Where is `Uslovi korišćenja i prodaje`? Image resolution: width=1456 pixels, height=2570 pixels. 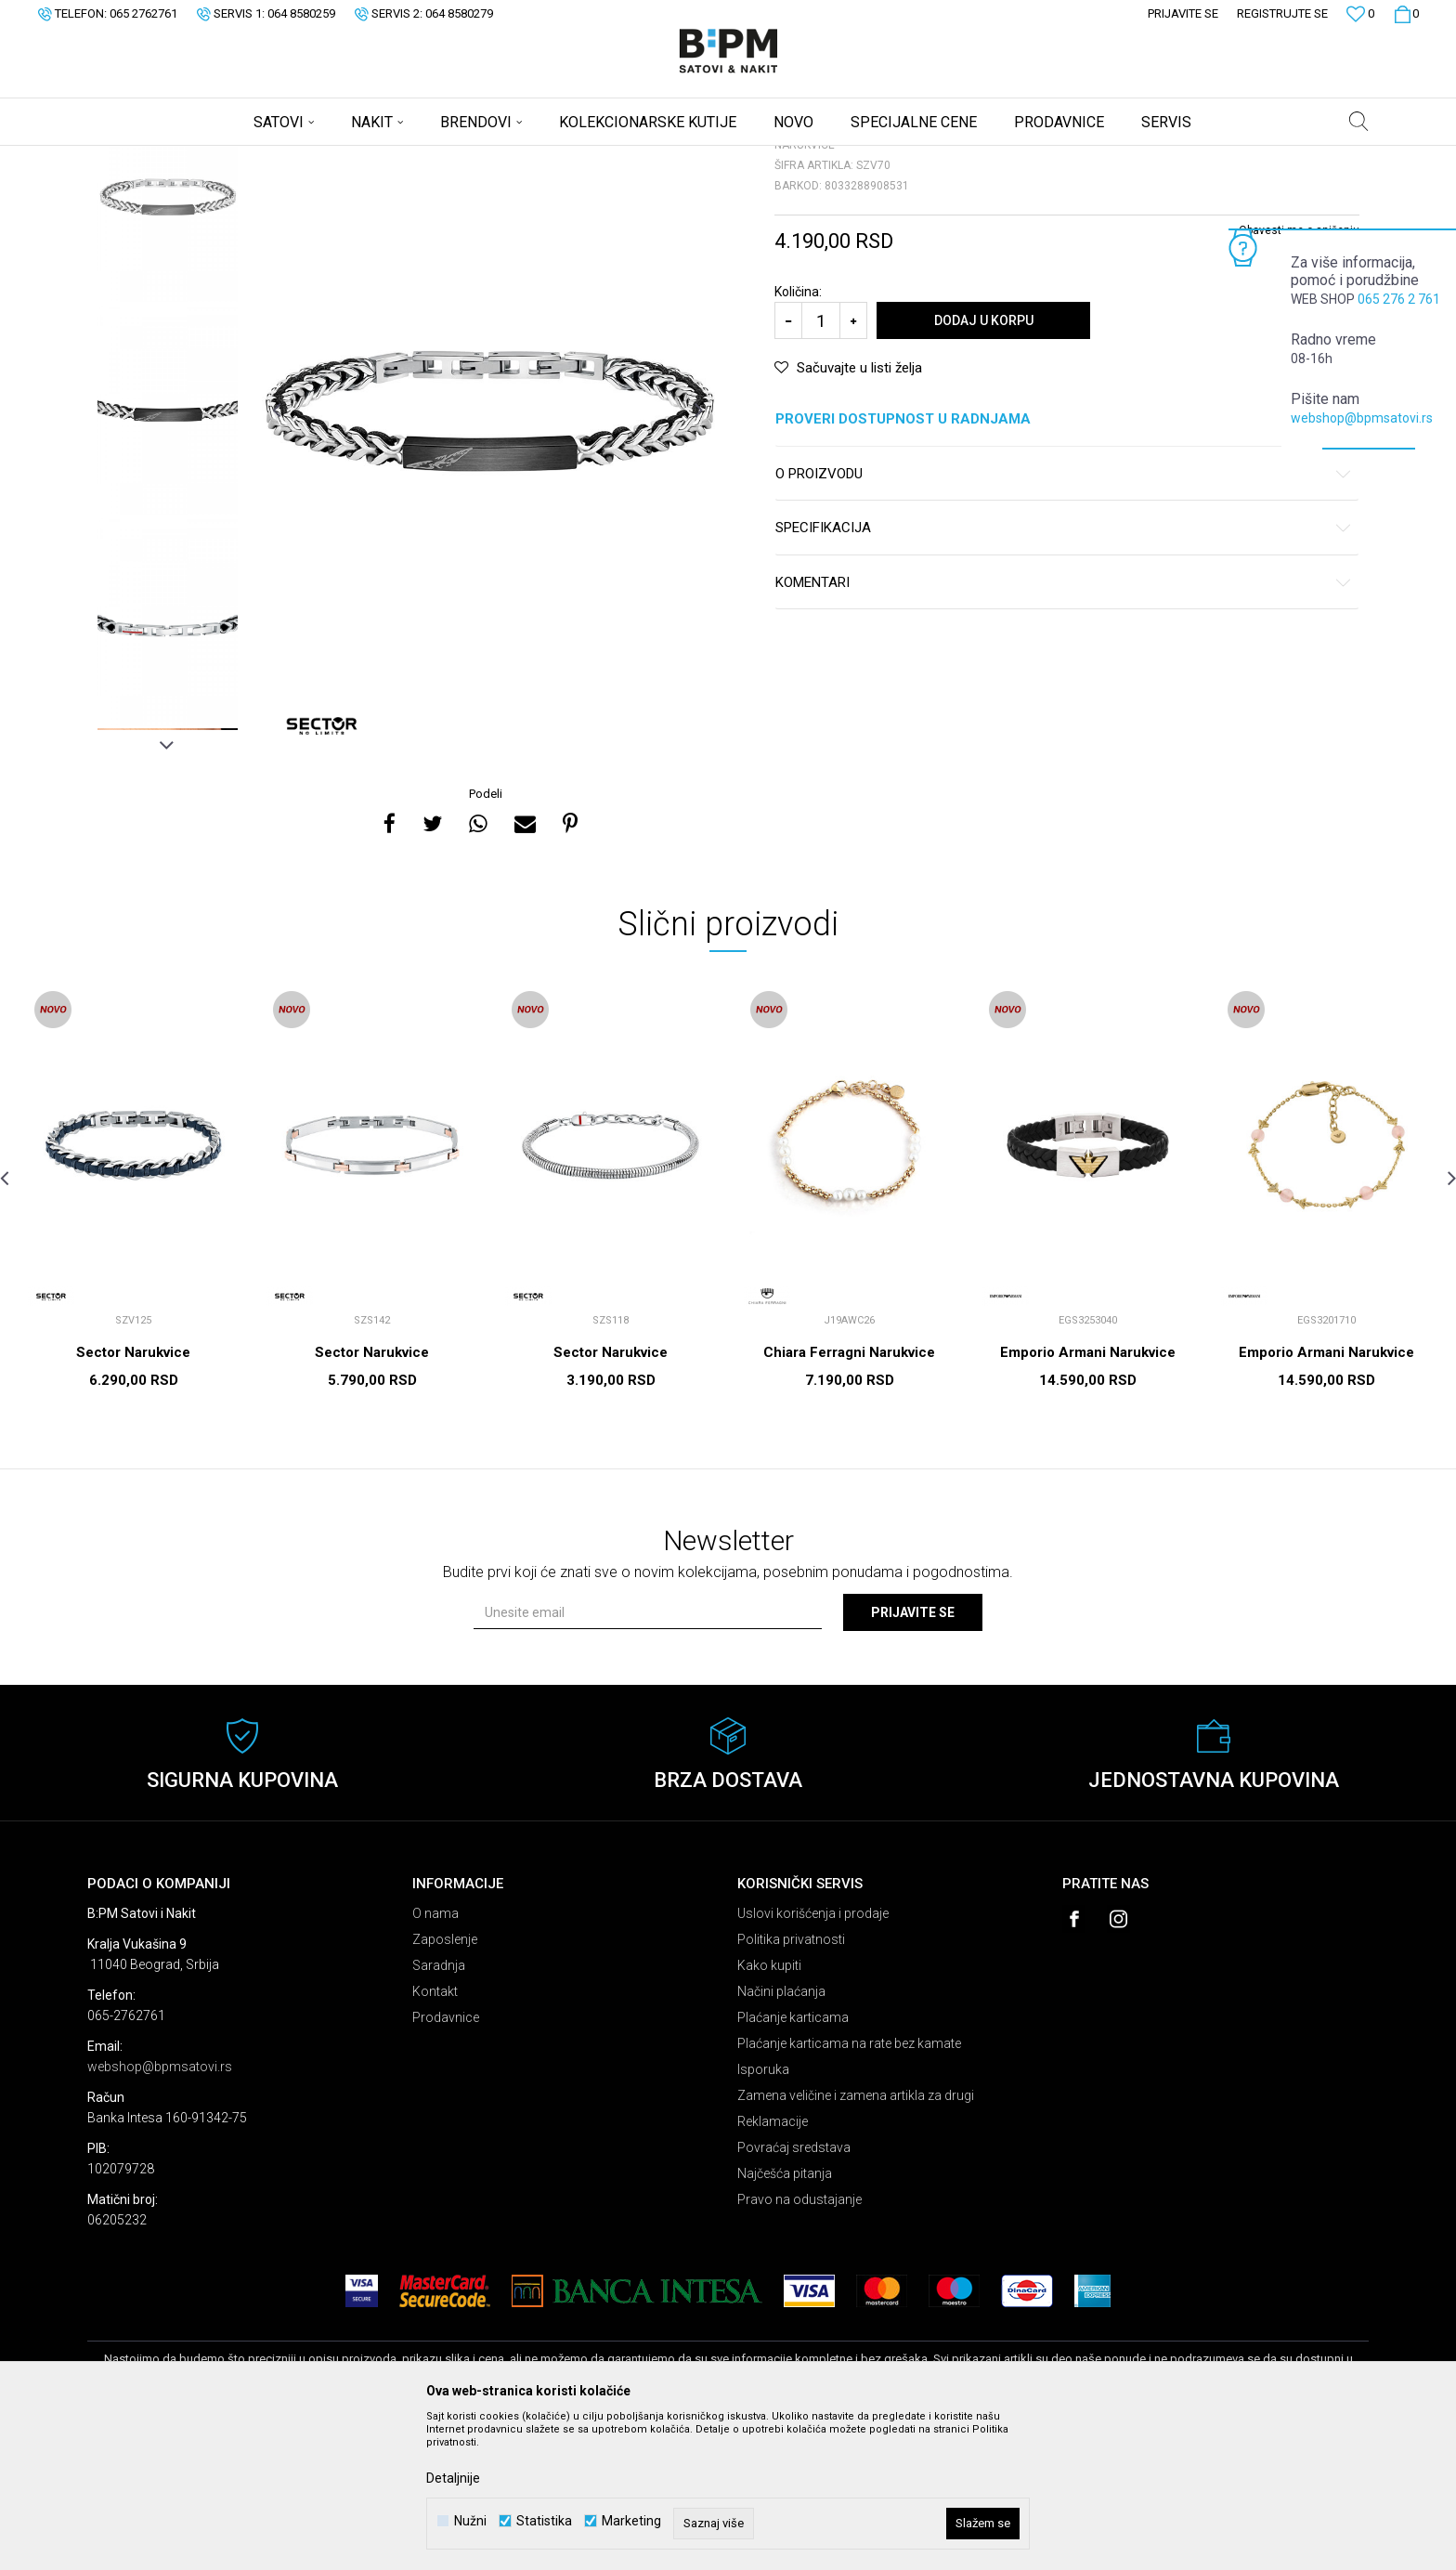
Uslovi korišćenja i prodaje is located at coordinates (813, 2059).